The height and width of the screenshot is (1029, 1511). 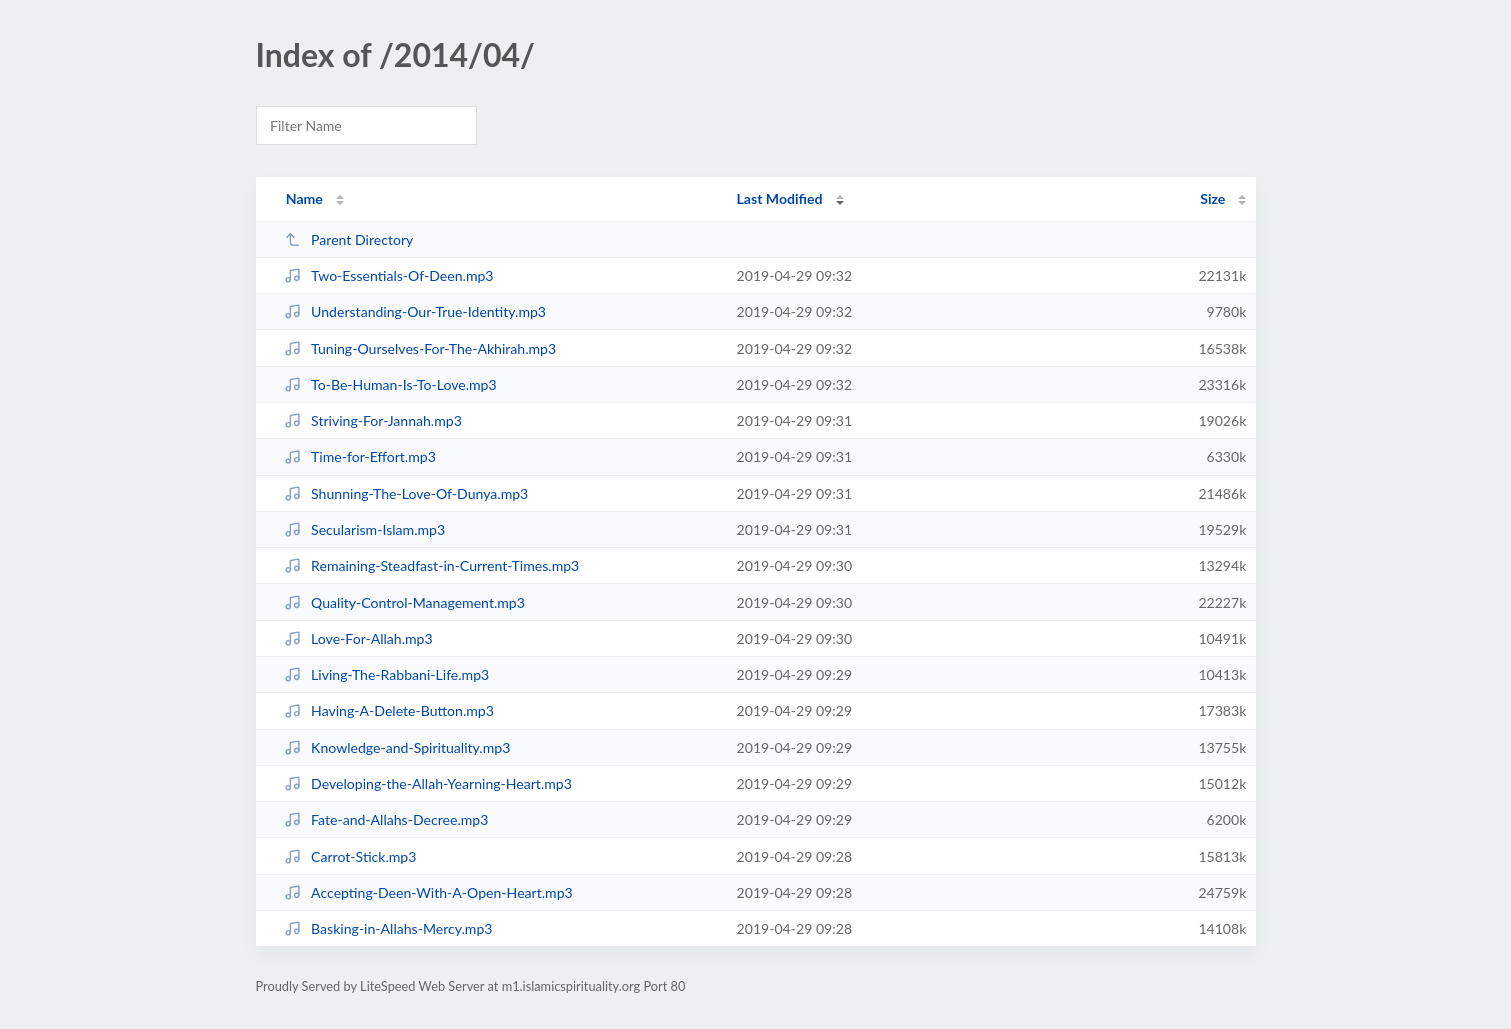 I want to click on Having-A-Delete-Button.mp3, so click(x=389, y=710).